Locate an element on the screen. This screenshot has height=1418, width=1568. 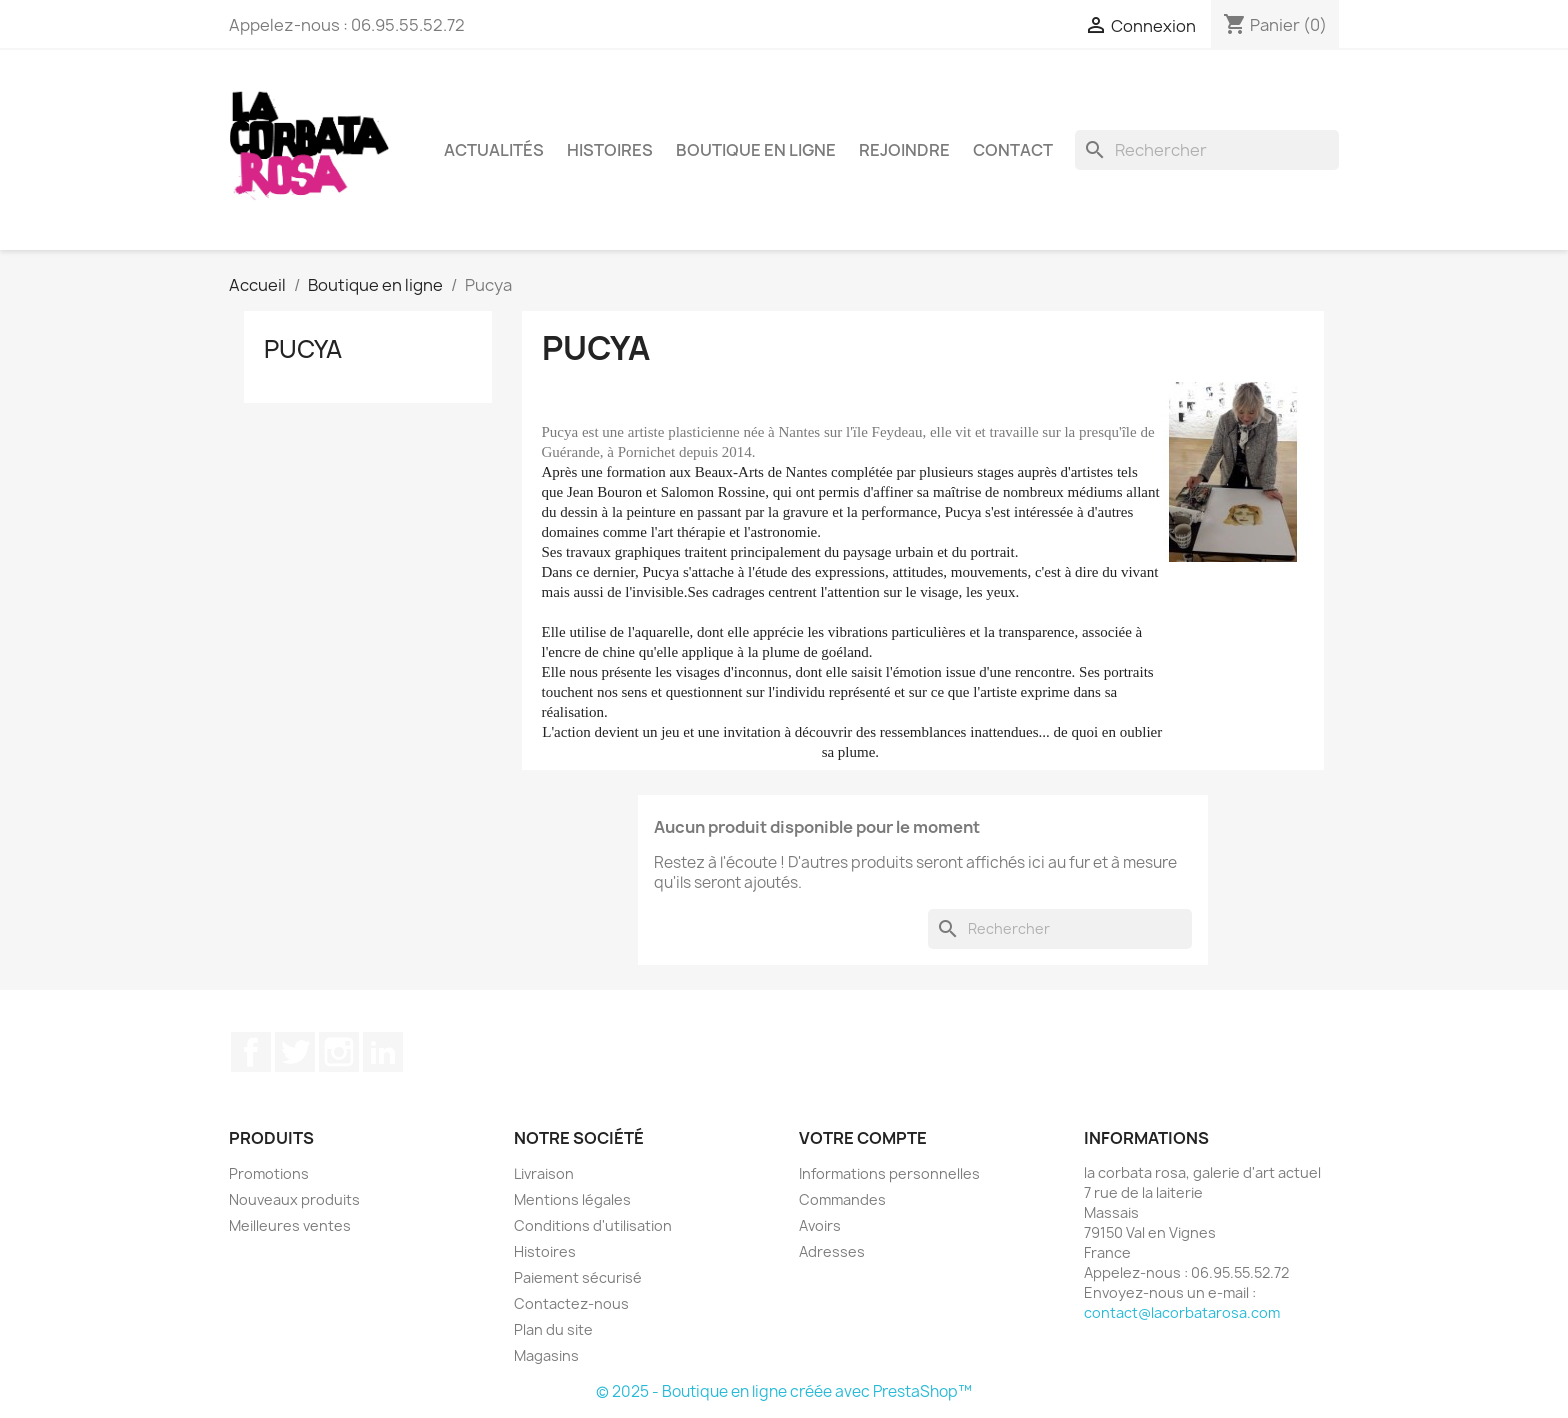
Rejoindre is located at coordinates (904, 150).